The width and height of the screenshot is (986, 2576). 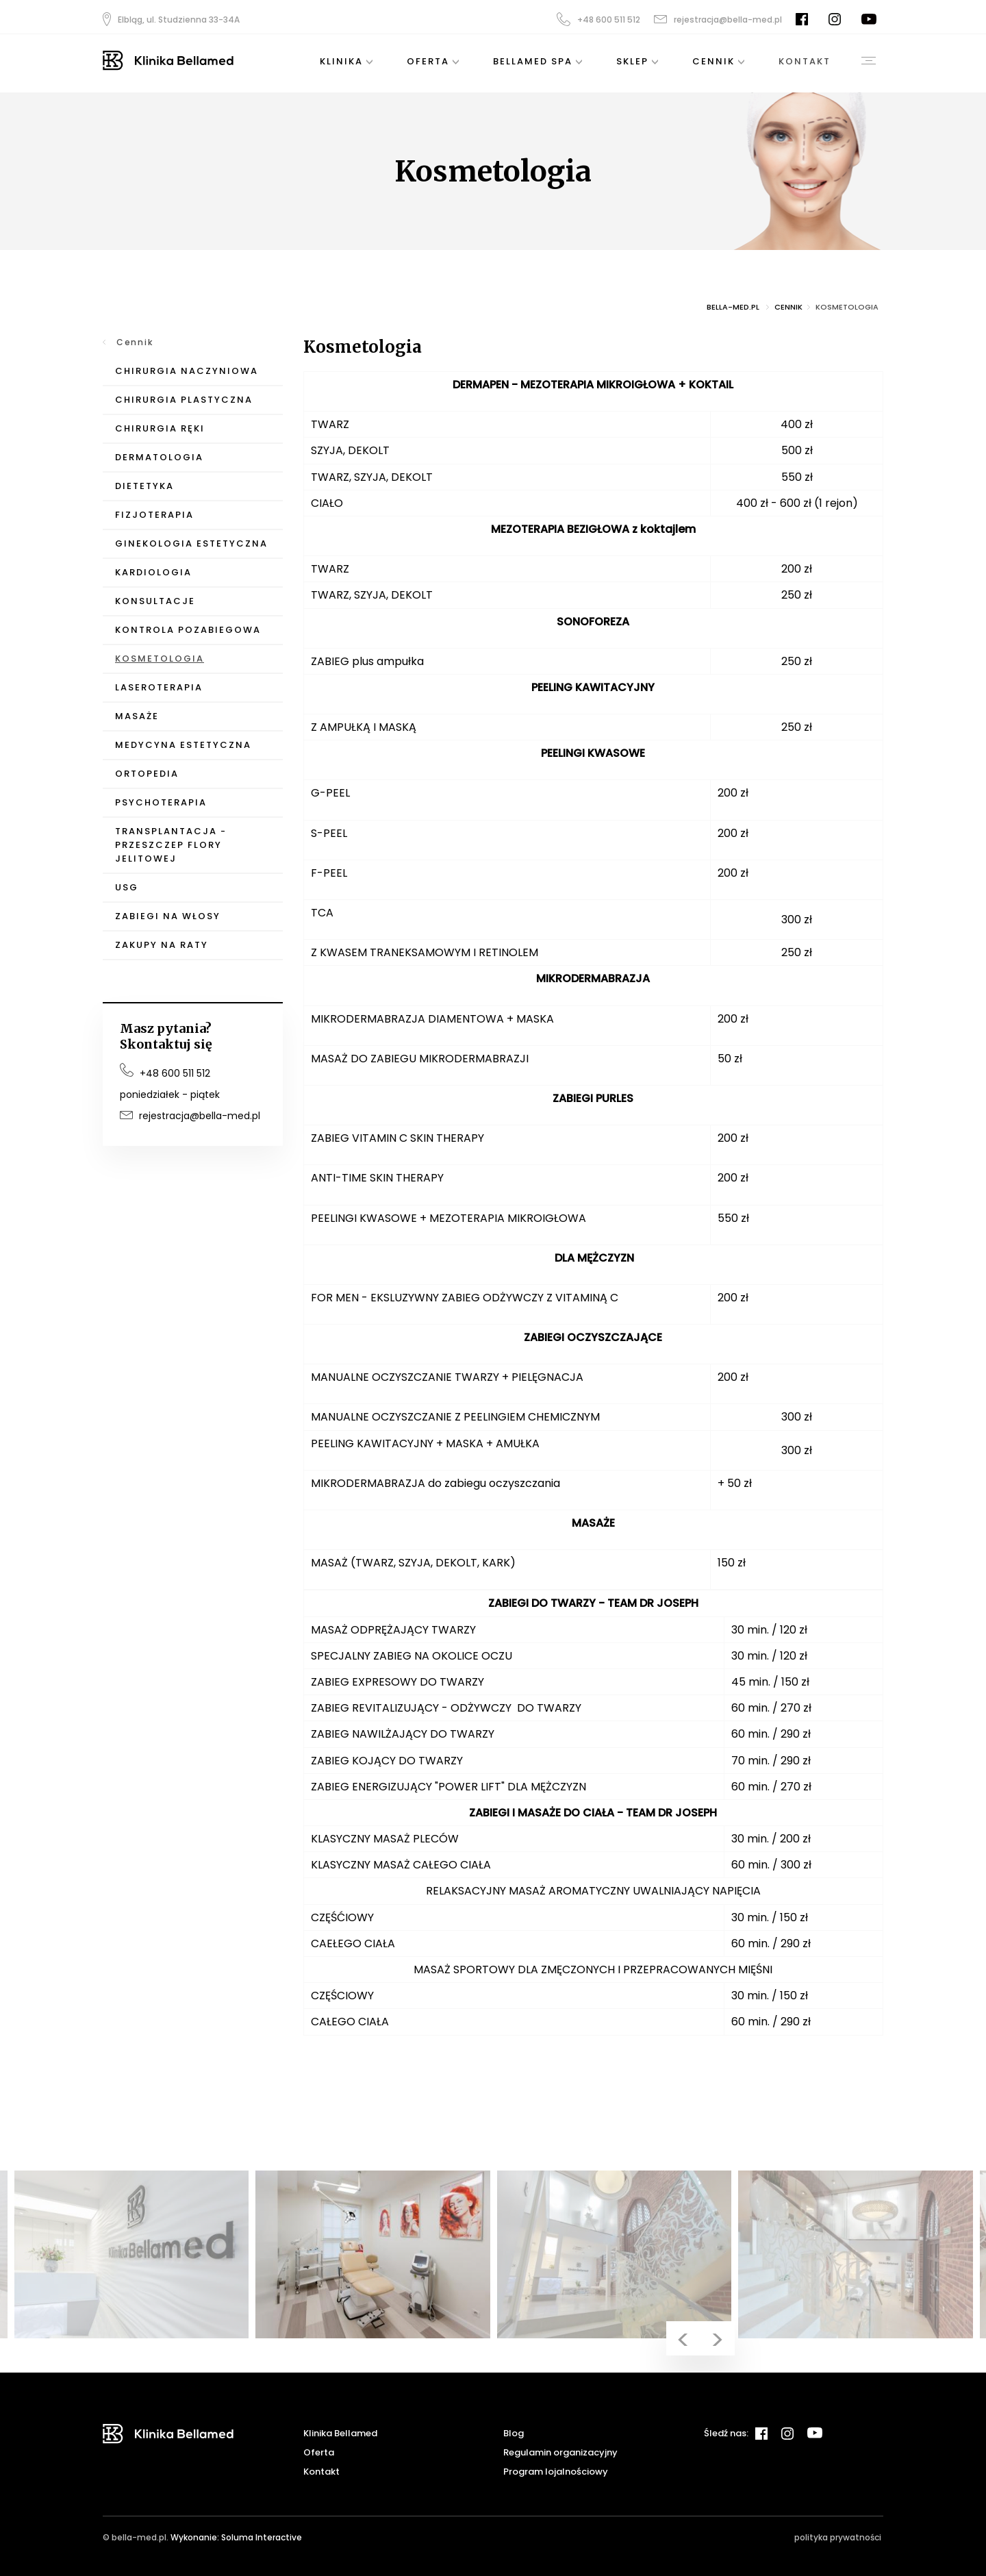 What do you see at coordinates (159, 457) in the screenshot?
I see `Dermatologia` at bounding box center [159, 457].